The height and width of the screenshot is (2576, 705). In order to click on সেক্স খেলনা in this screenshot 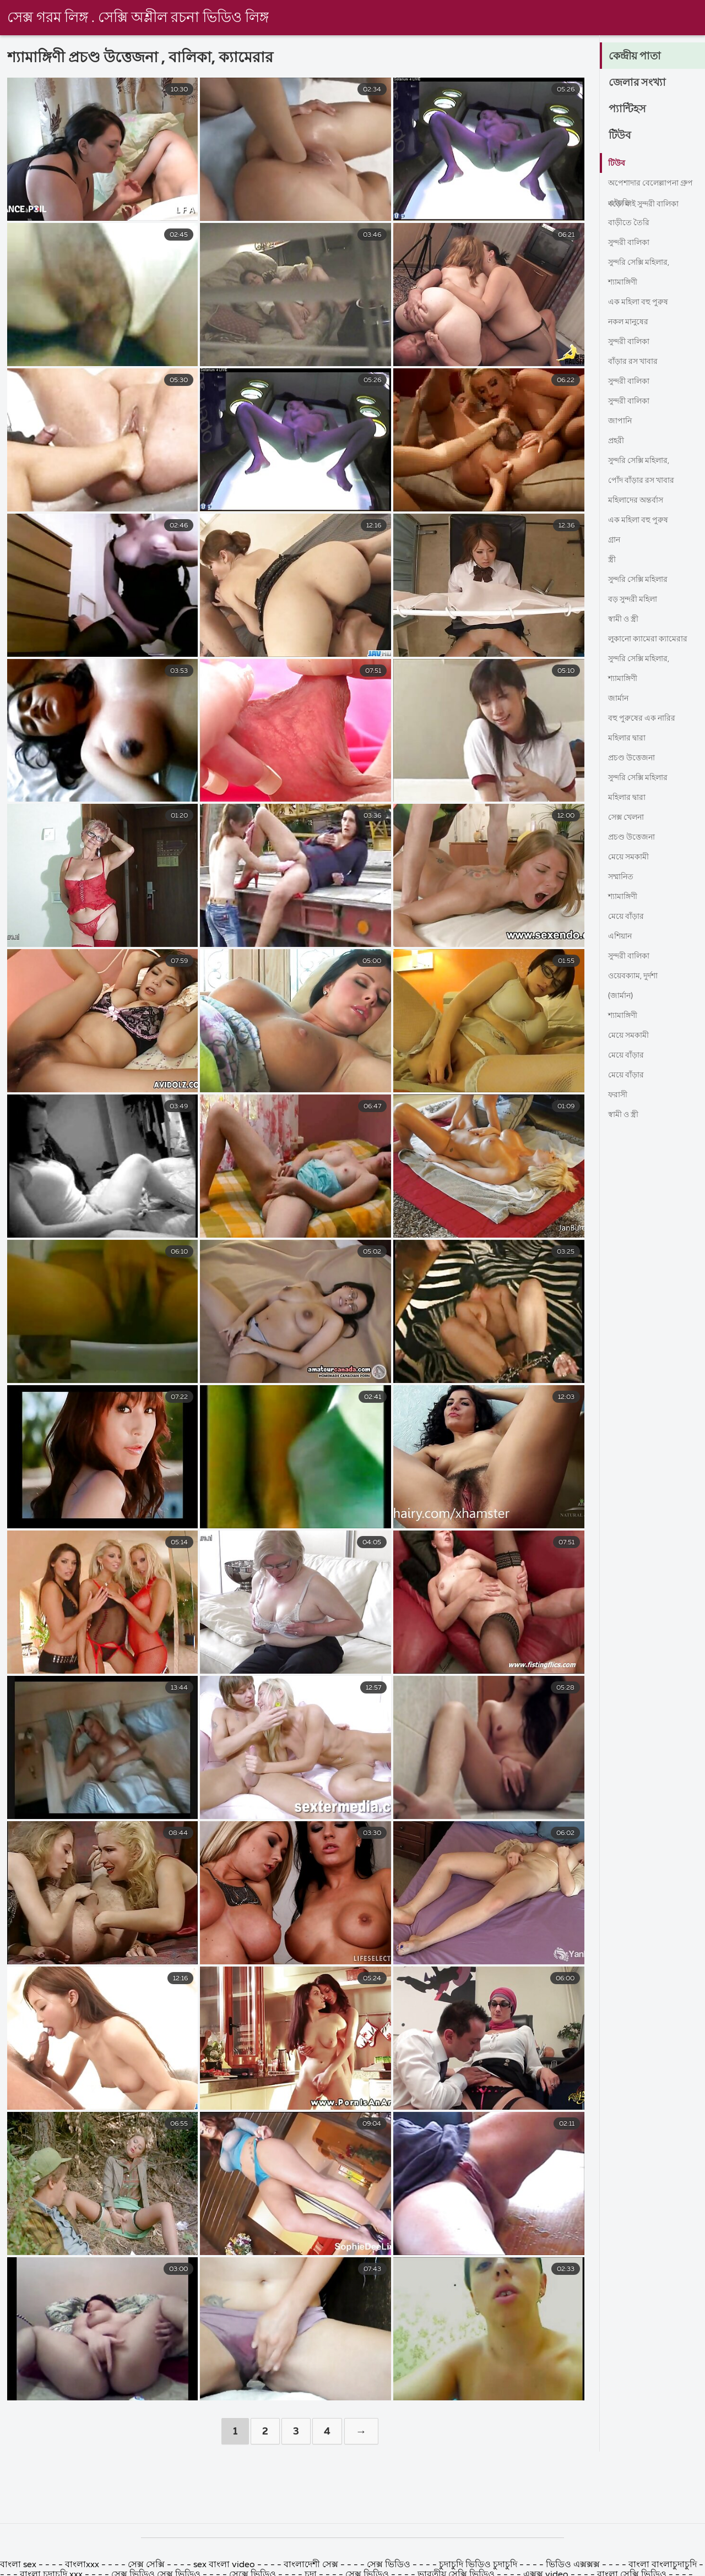, I will do `click(629, 817)`.